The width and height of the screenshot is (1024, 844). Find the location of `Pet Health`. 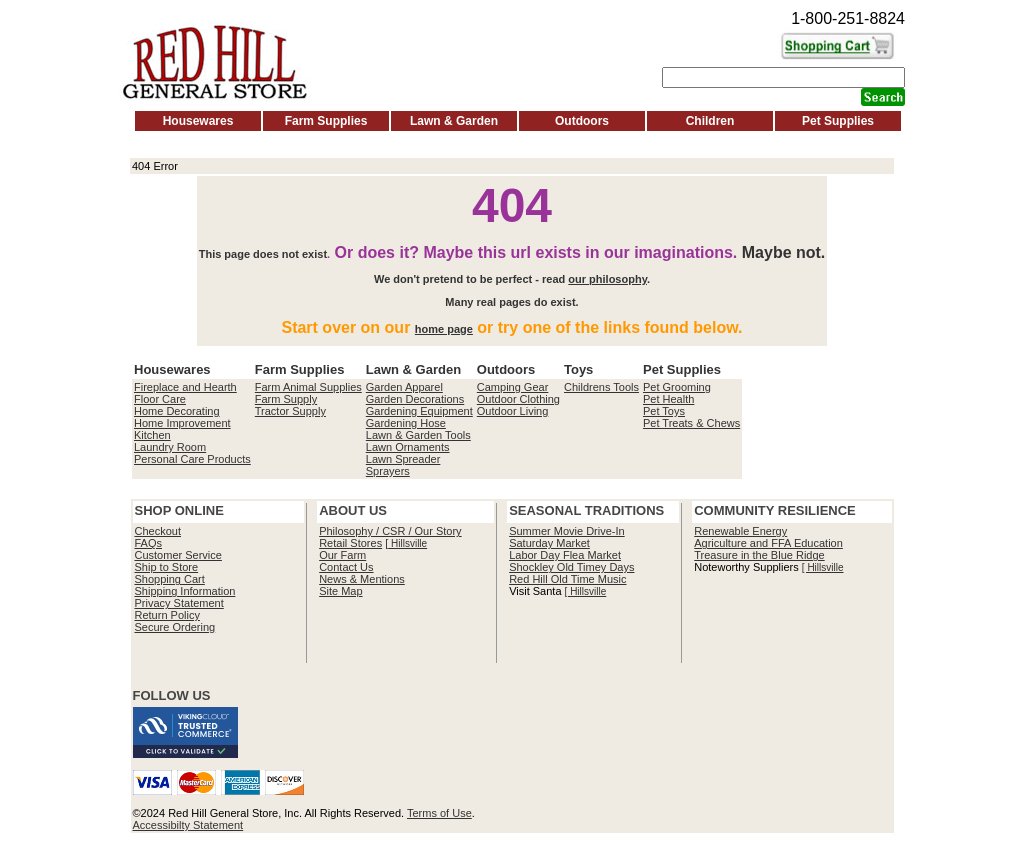

Pet Health is located at coordinates (668, 399).